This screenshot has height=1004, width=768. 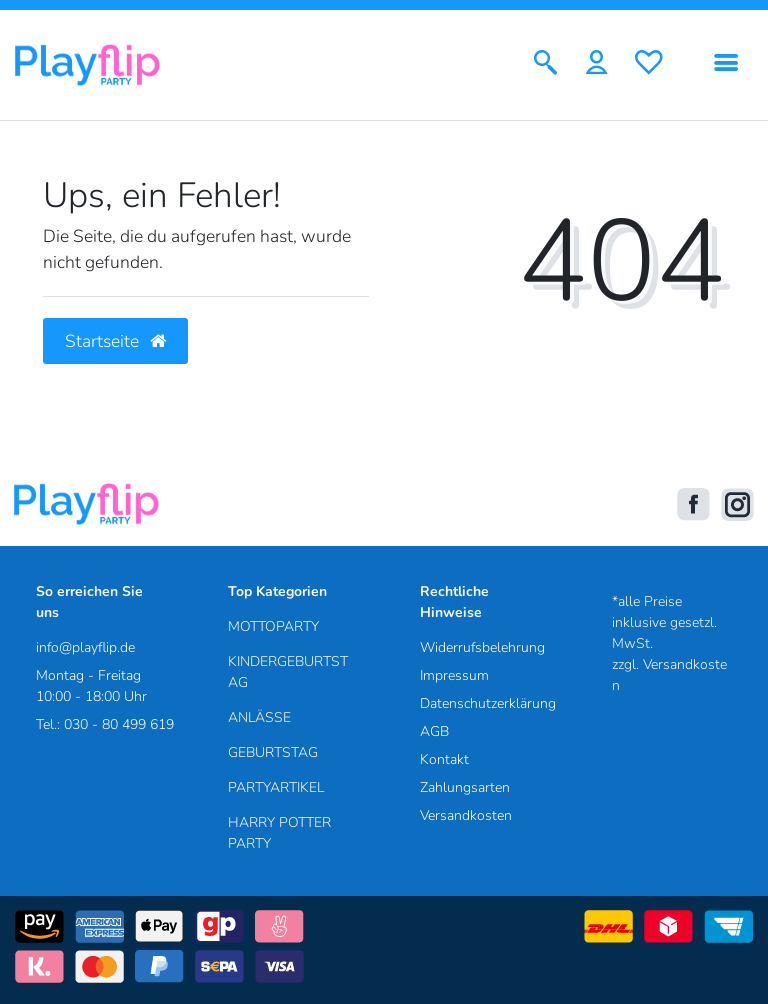 What do you see at coordinates (85, 647) in the screenshot?
I see `info@playflip.de` at bounding box center [85, 647].